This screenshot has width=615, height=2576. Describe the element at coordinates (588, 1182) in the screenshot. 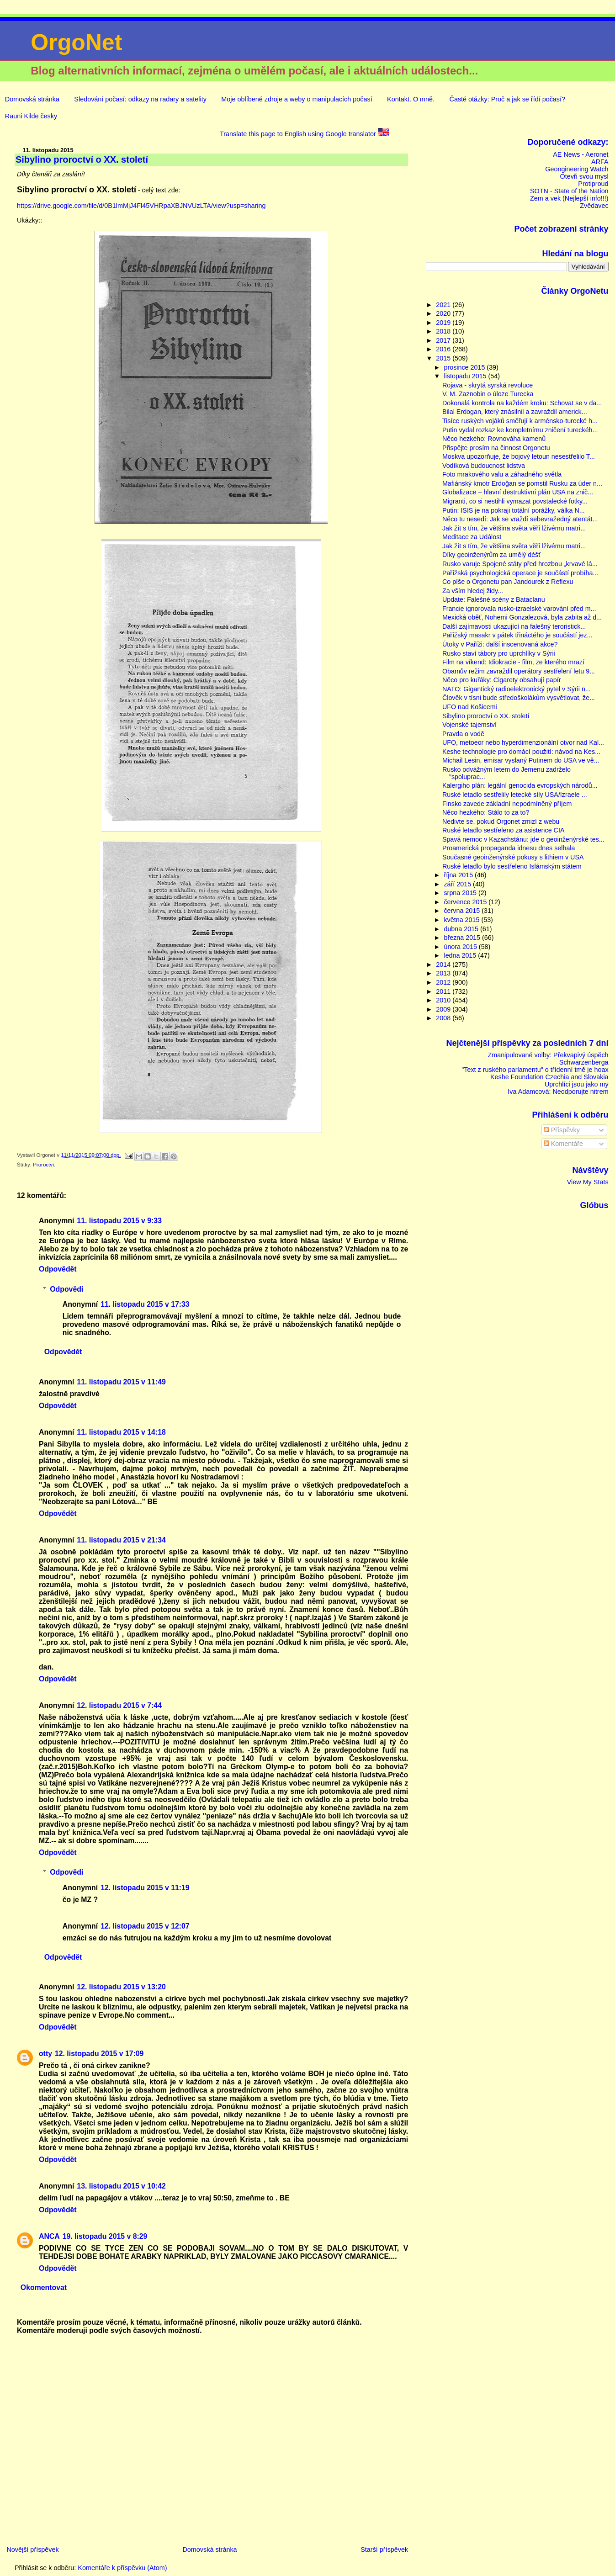

I see `View My Stats` at that location.